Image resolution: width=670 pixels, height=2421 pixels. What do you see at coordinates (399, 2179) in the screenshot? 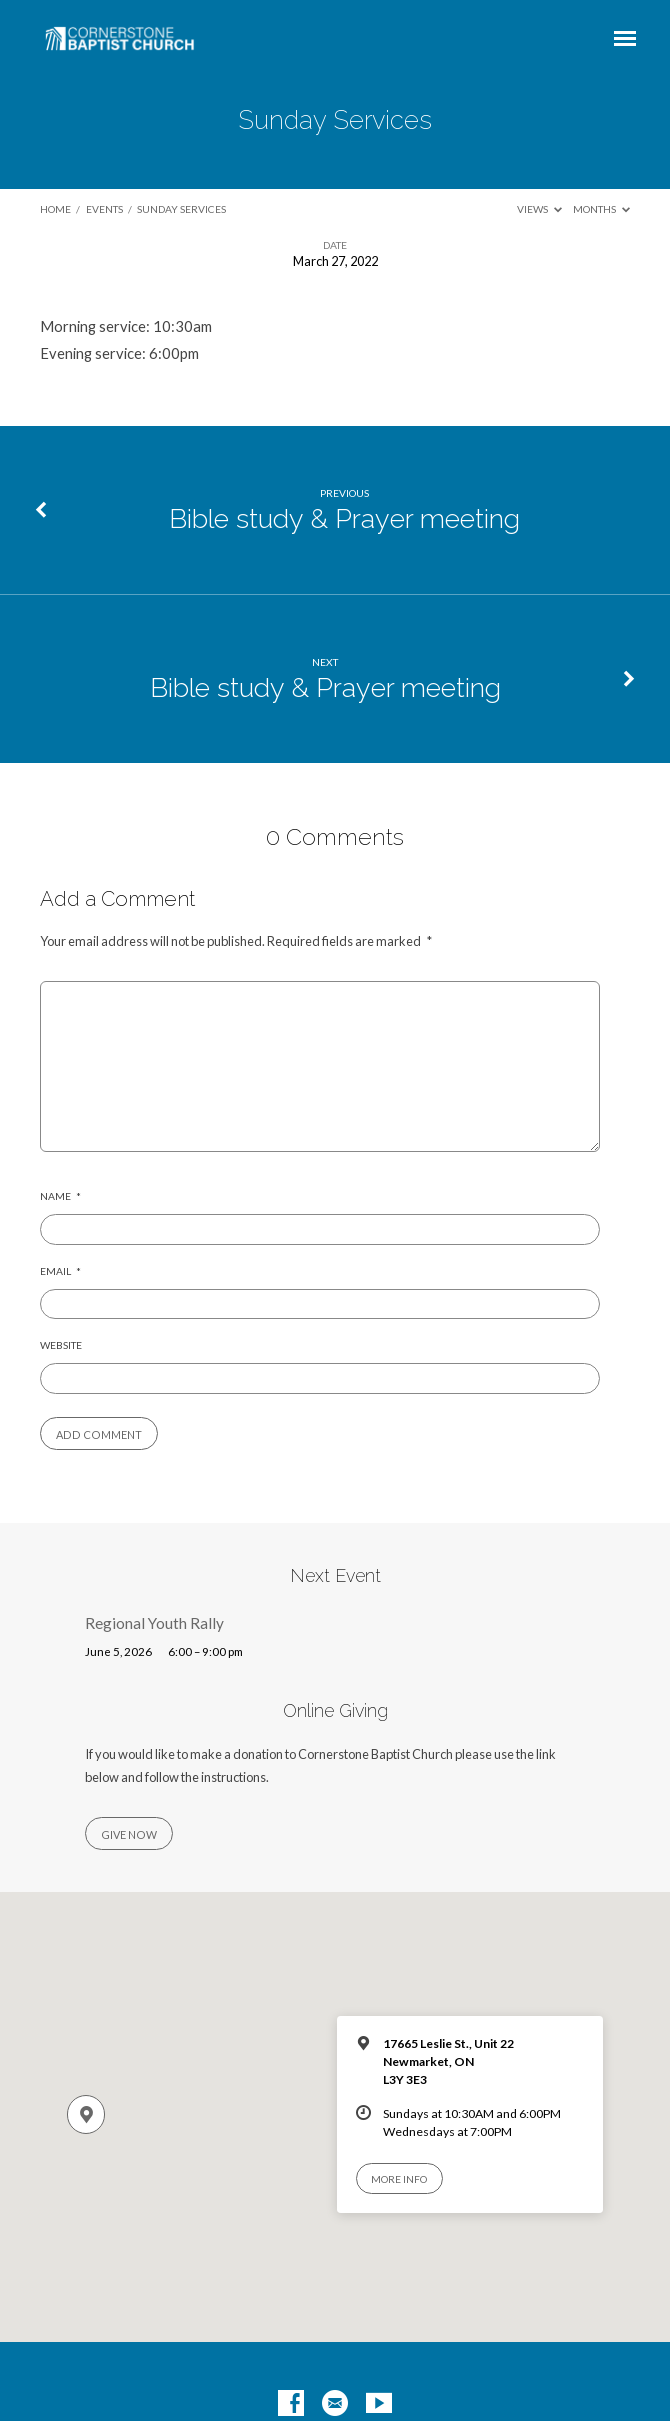
I see `More Info` at bounding box center [399, 2179].